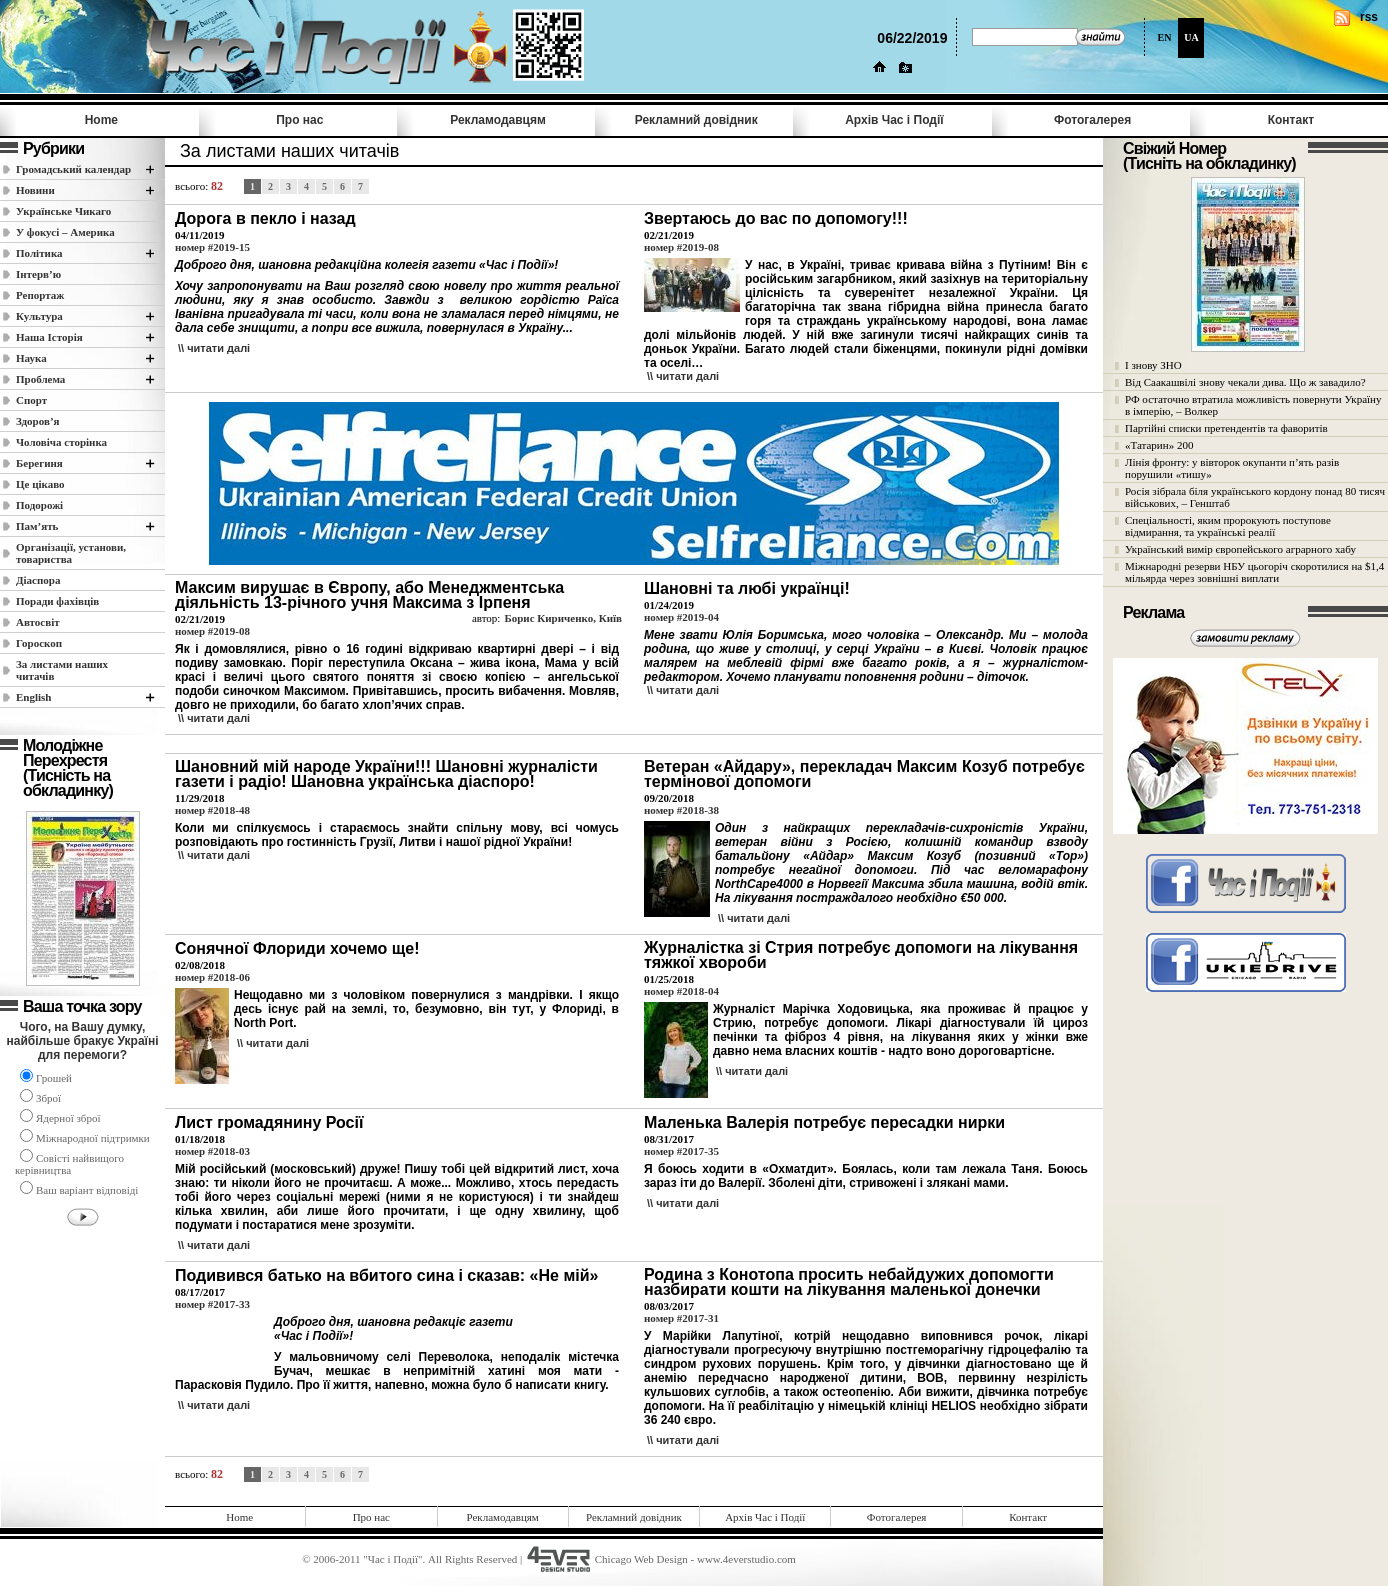  Describe the element at coordinates (38, 421) in the screenshot. I see `Здоров’я` at that location.